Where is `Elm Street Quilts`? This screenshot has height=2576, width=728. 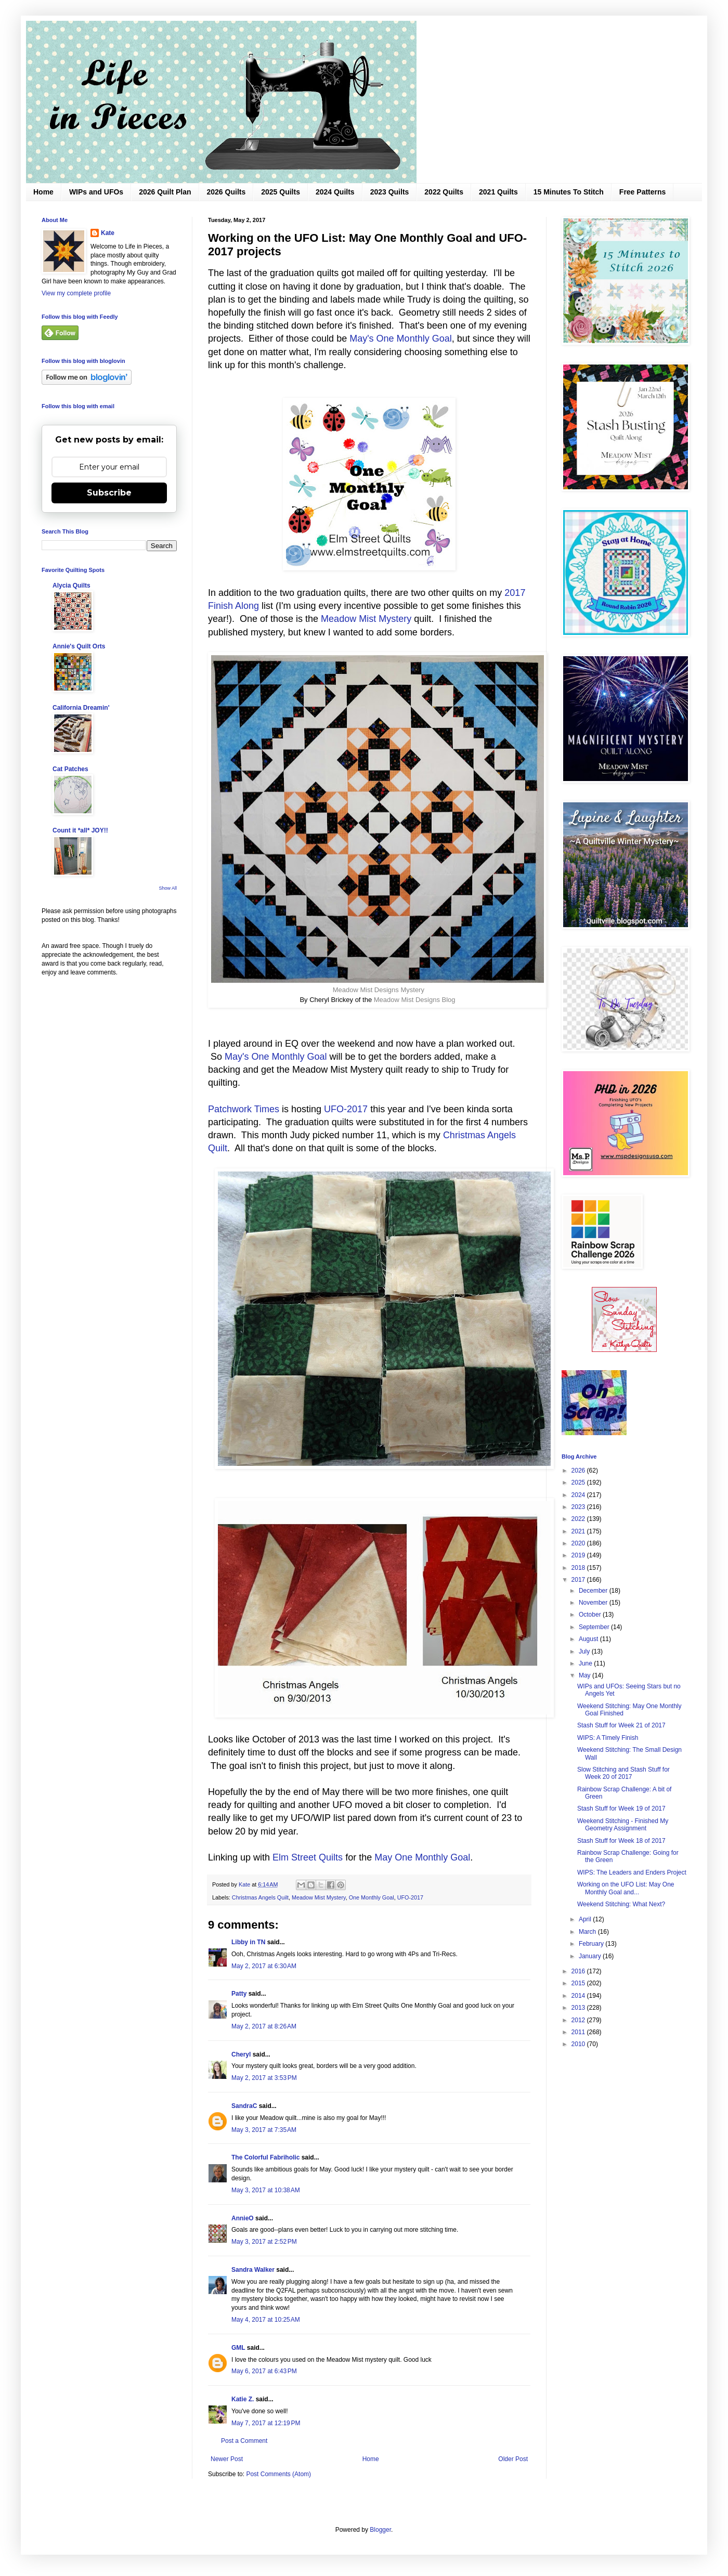 Elm Street Quilts is located at coordinates (307, 1857).